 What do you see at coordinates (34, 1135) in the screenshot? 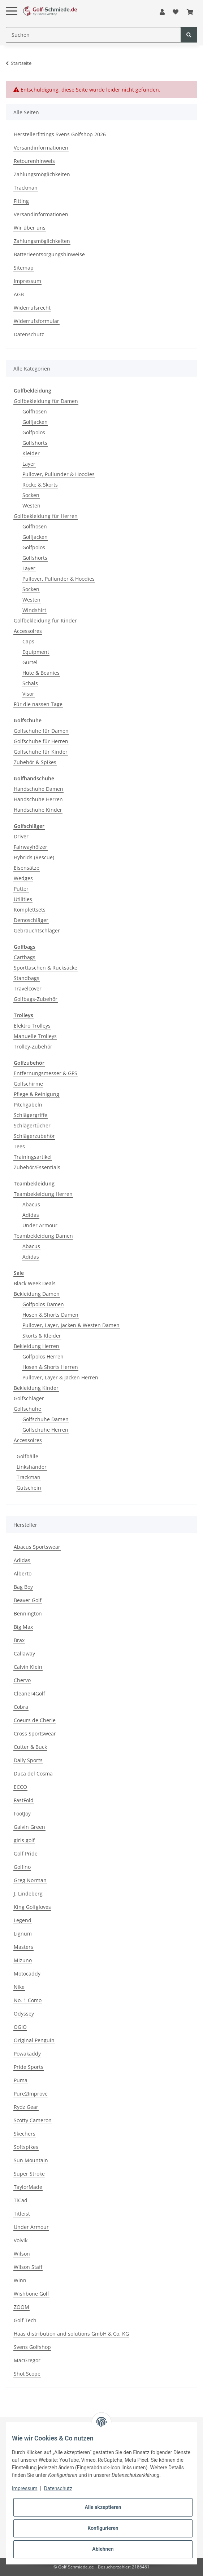
I see `Schlägerzubehör` at bounding box center [34, 1135].